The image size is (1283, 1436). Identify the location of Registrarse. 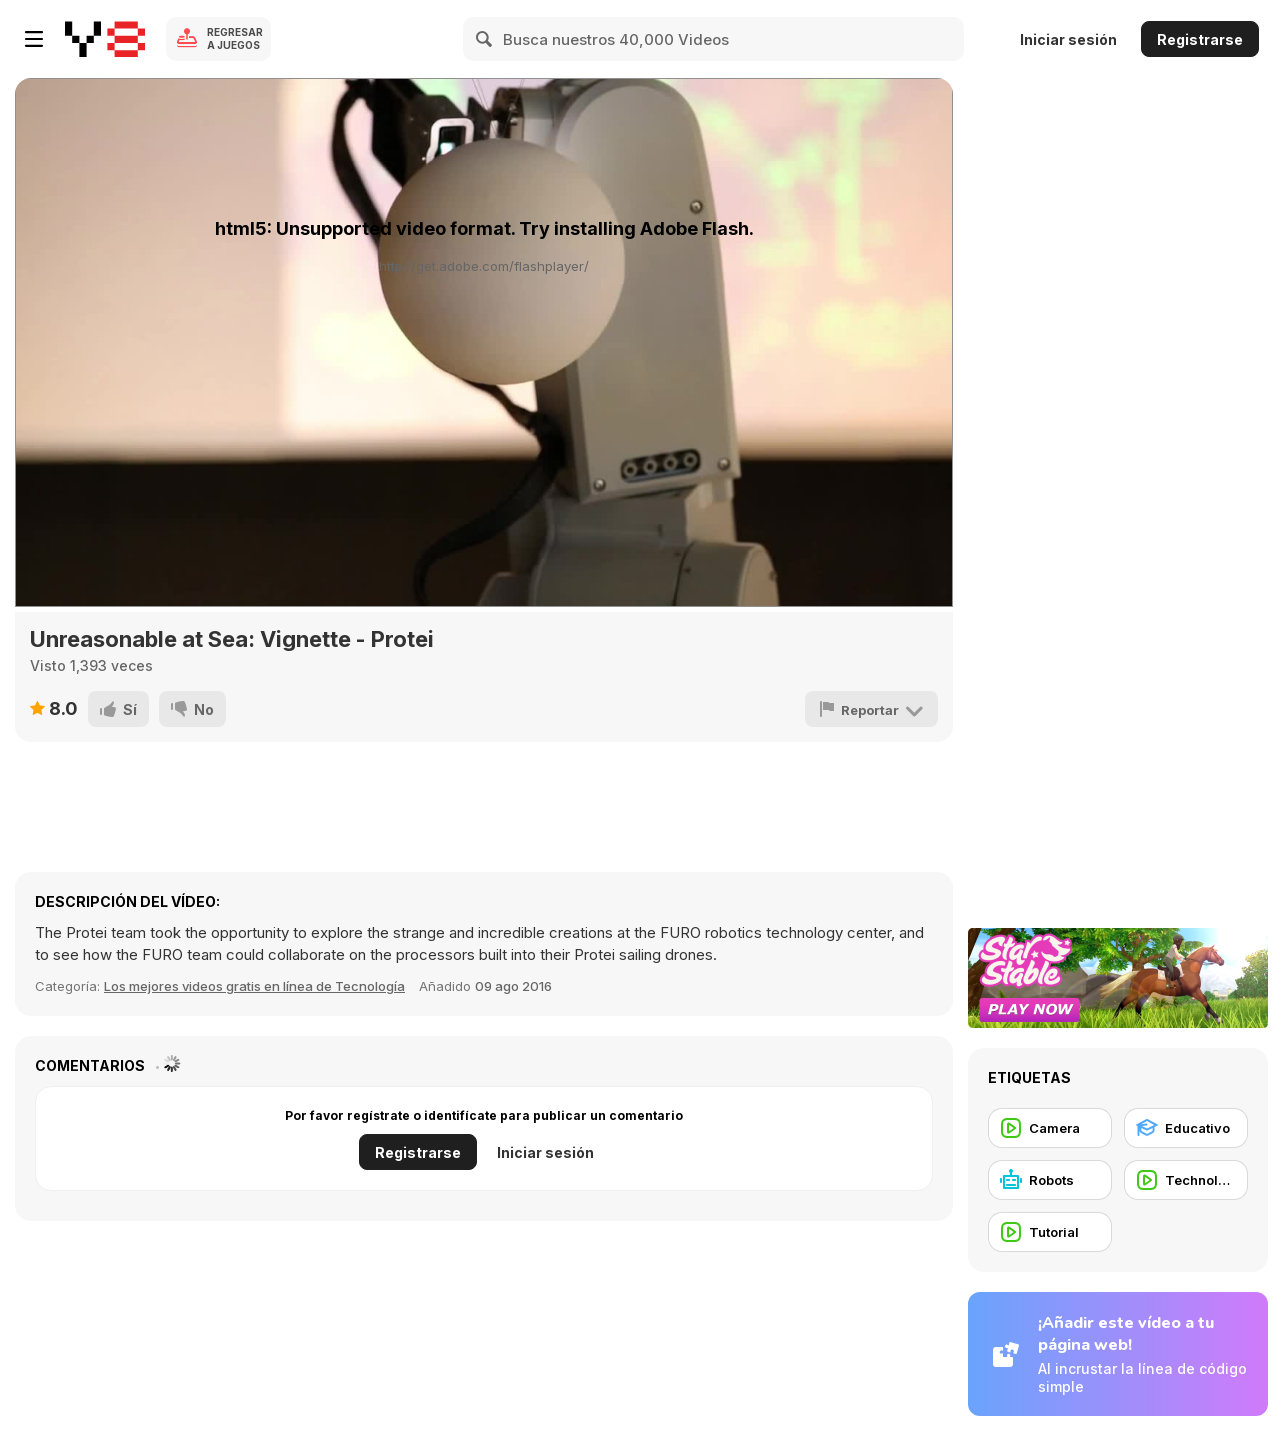
(1200, 39).